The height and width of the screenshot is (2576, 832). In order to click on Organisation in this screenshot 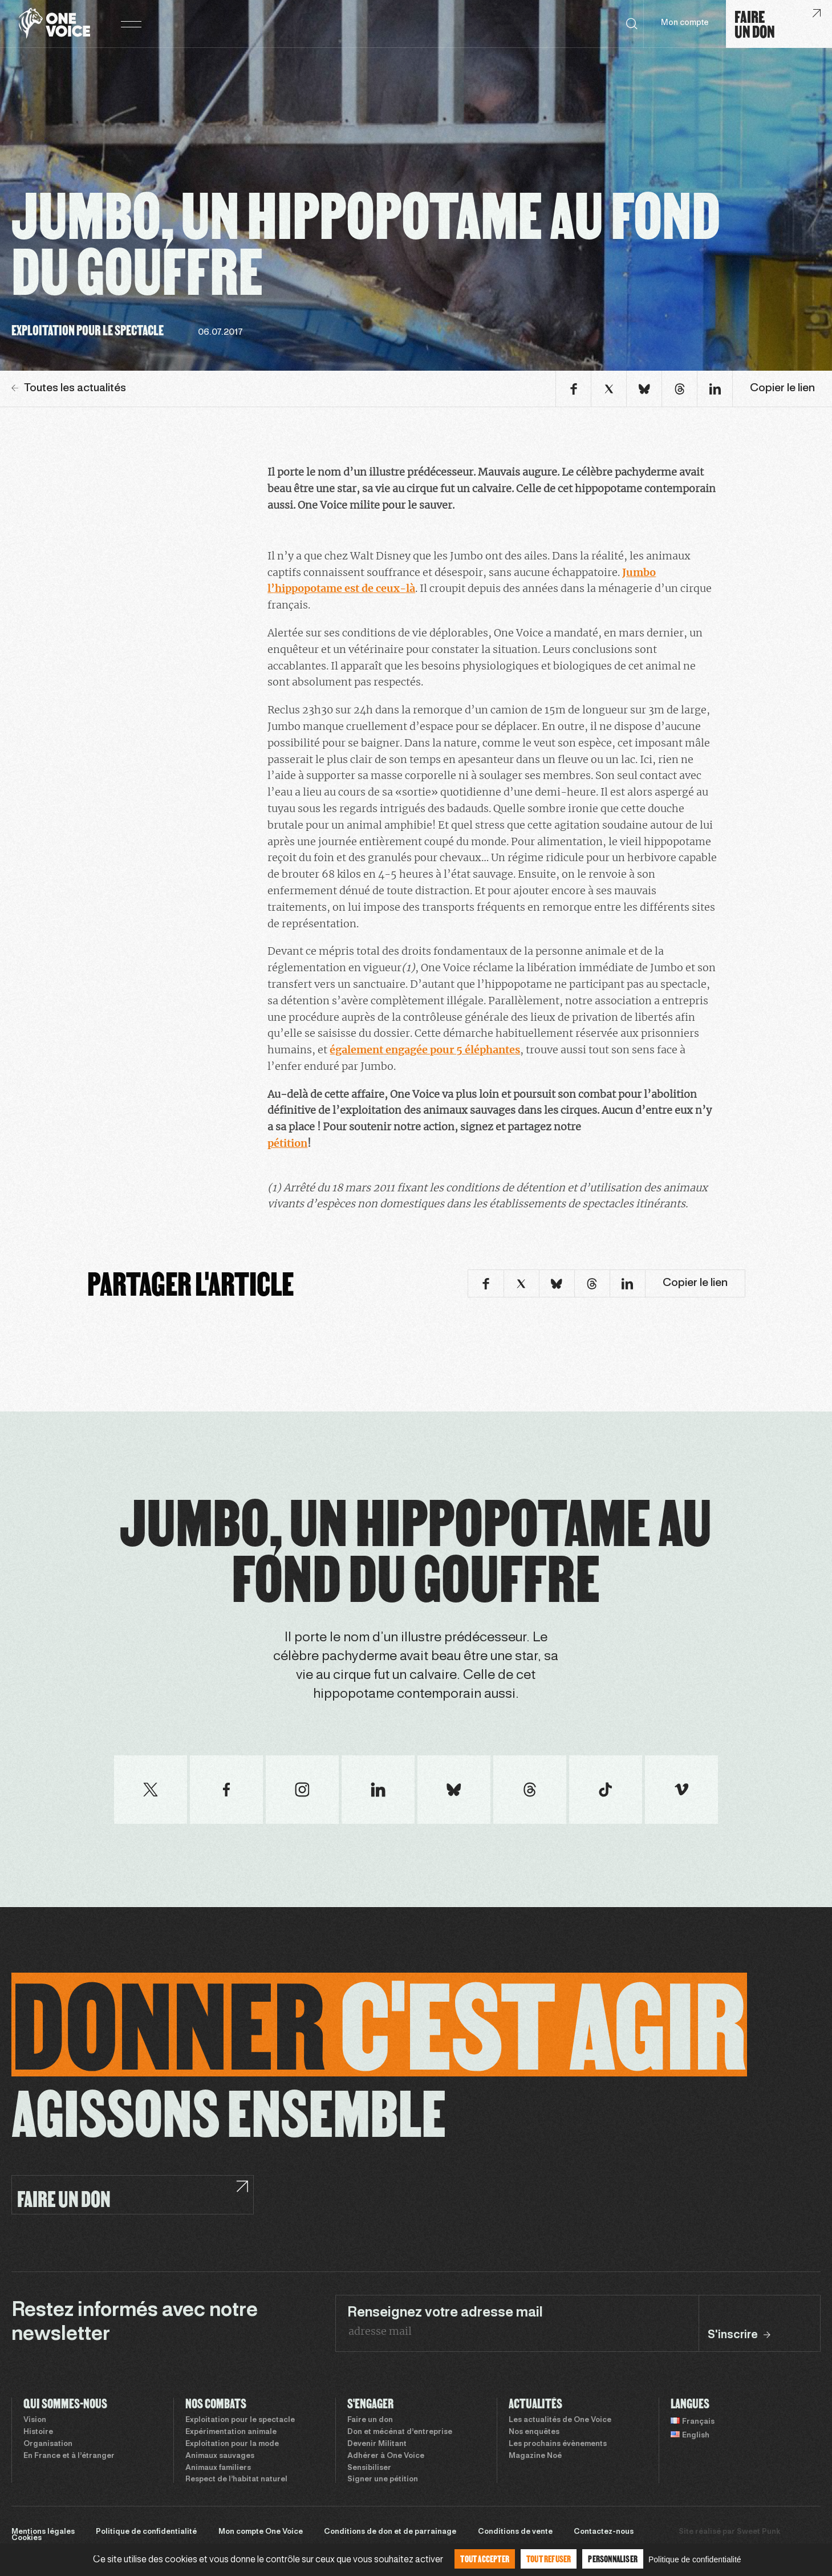, I will do `click(47, 2444)`.